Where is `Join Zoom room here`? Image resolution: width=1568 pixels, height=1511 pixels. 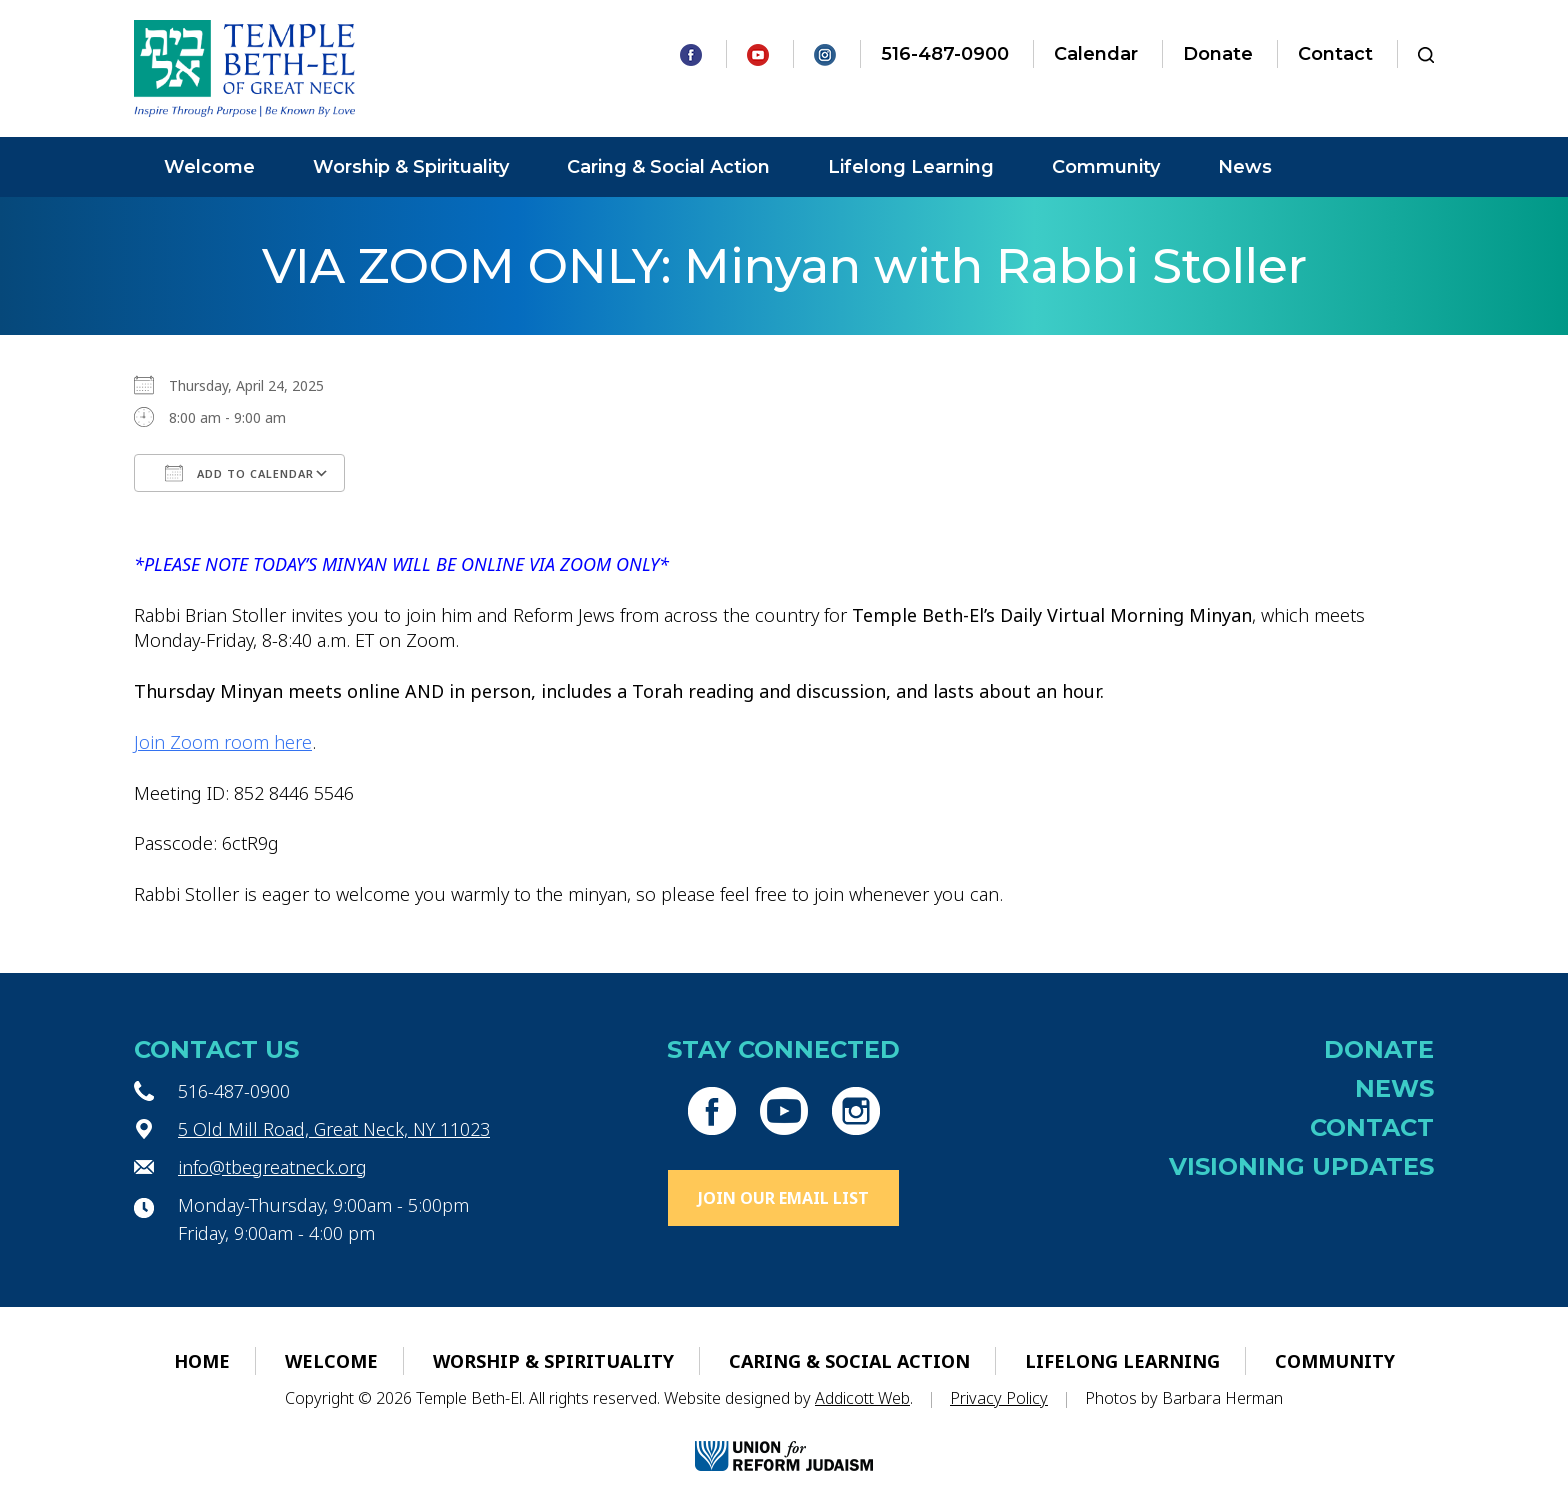
Join Zoom room here is located at coordinates (223, 742).